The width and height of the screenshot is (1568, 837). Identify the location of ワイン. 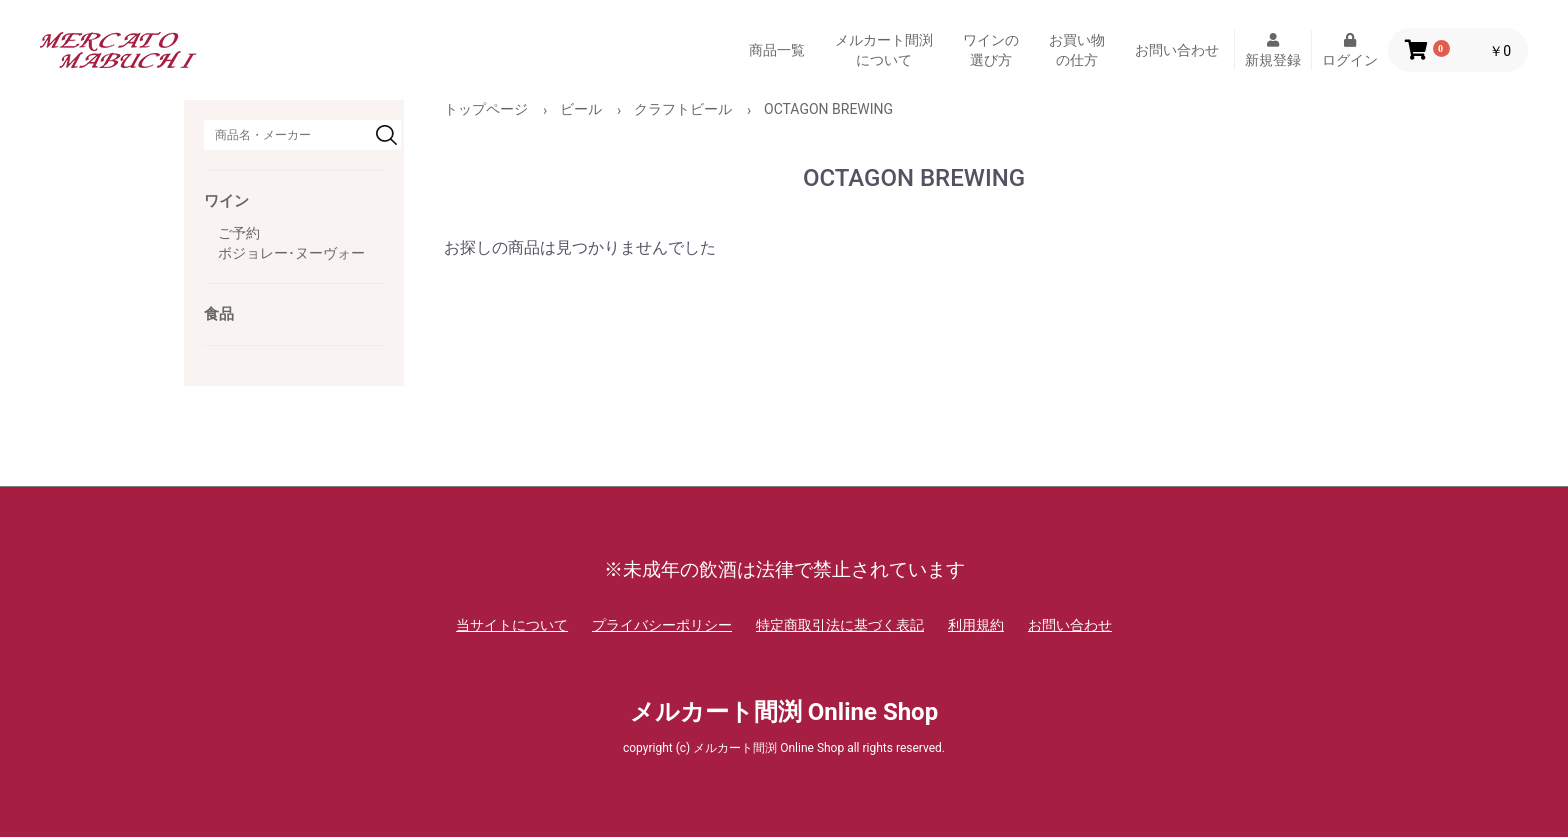
(226, 201).